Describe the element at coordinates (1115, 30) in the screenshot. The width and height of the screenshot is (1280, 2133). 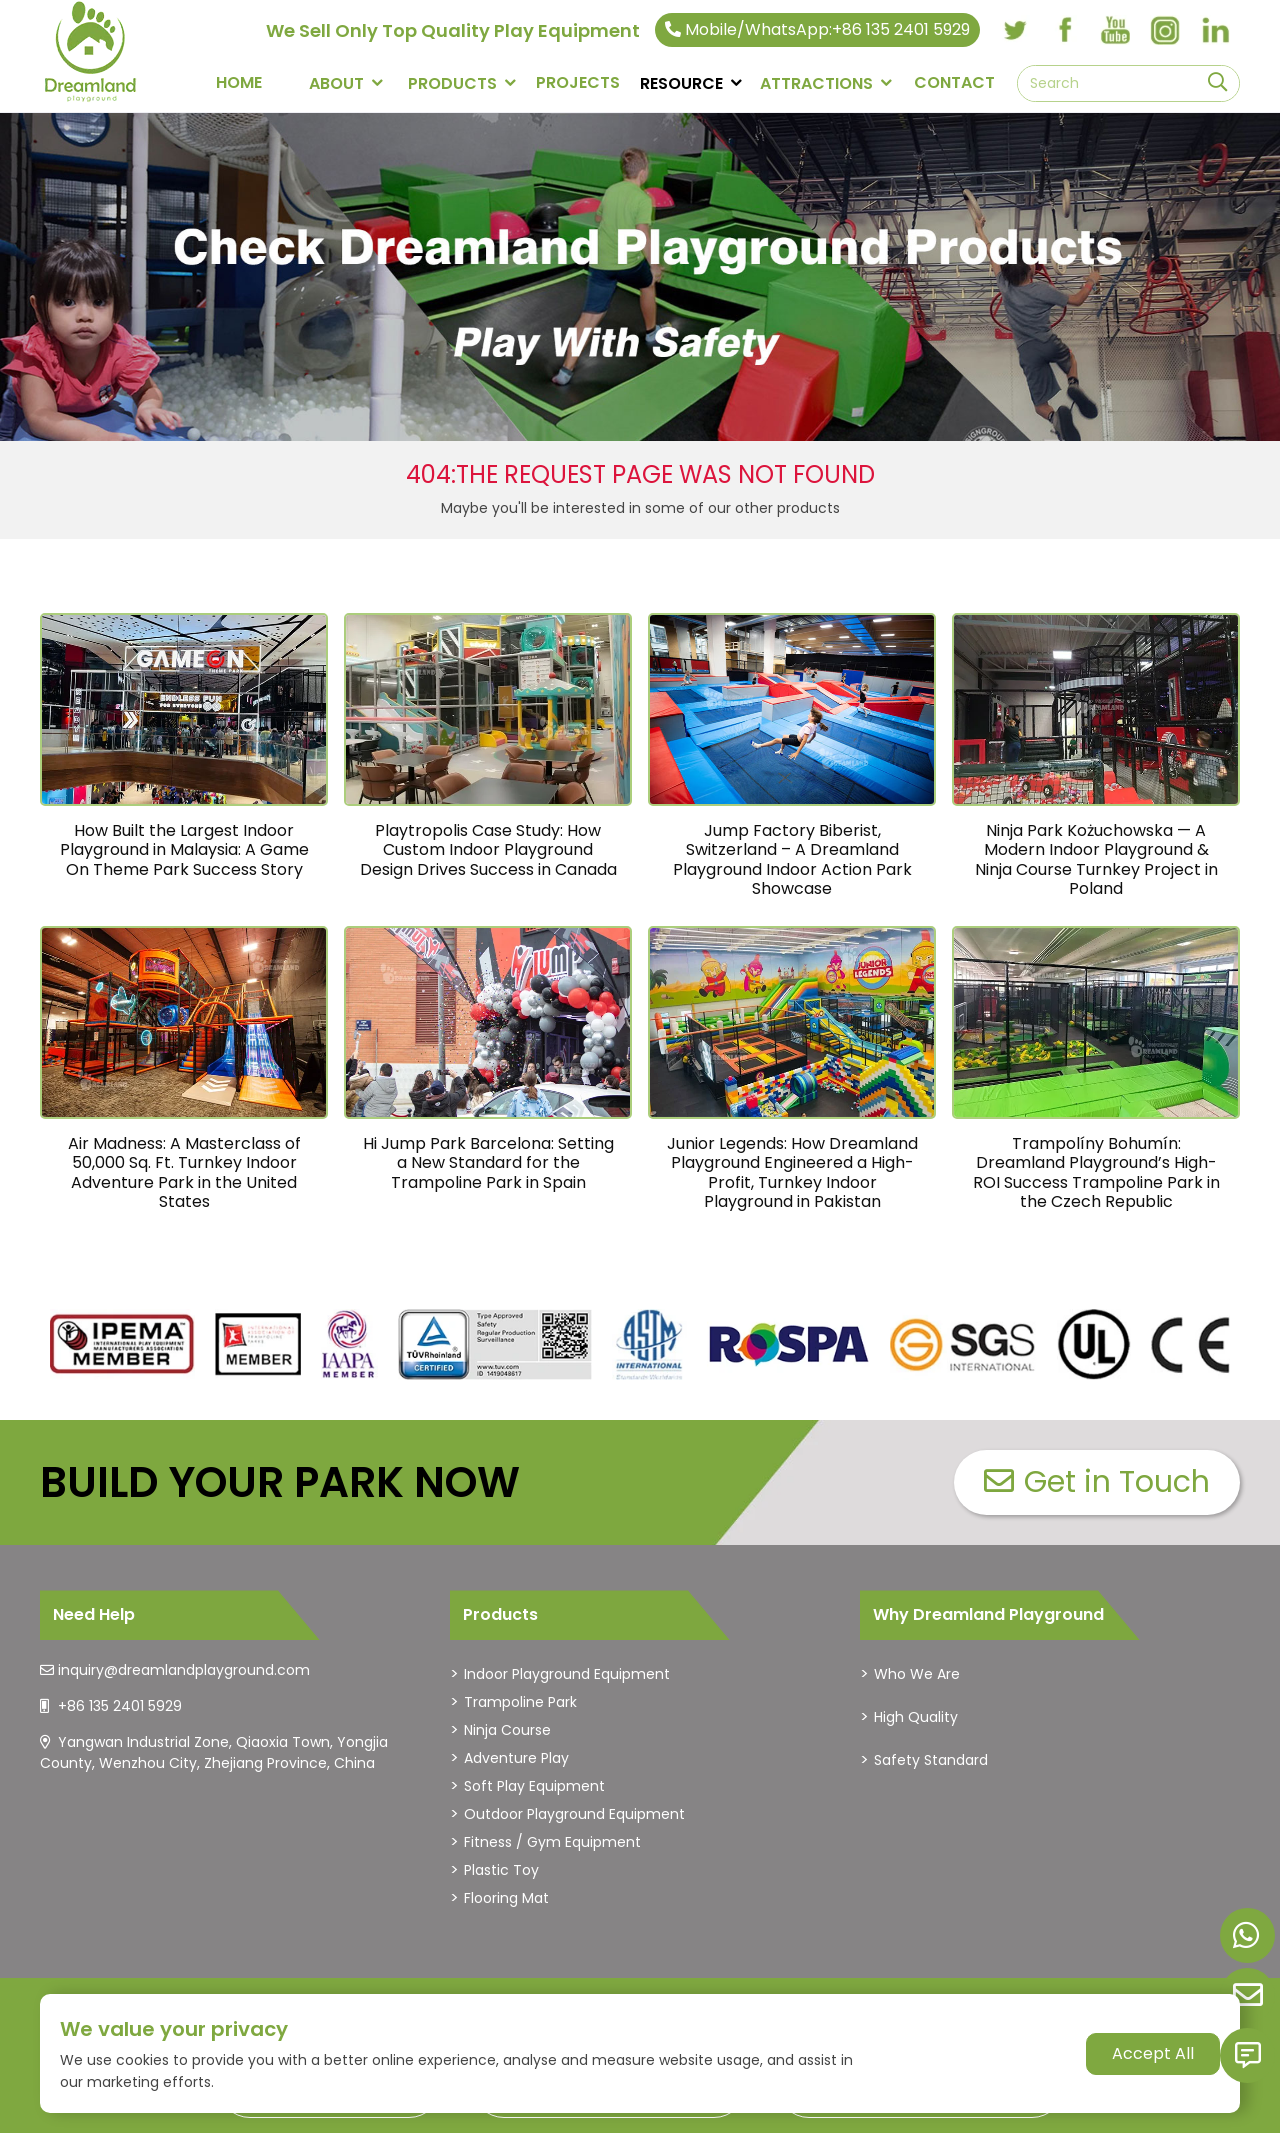
I see `[youtube]` at that location.